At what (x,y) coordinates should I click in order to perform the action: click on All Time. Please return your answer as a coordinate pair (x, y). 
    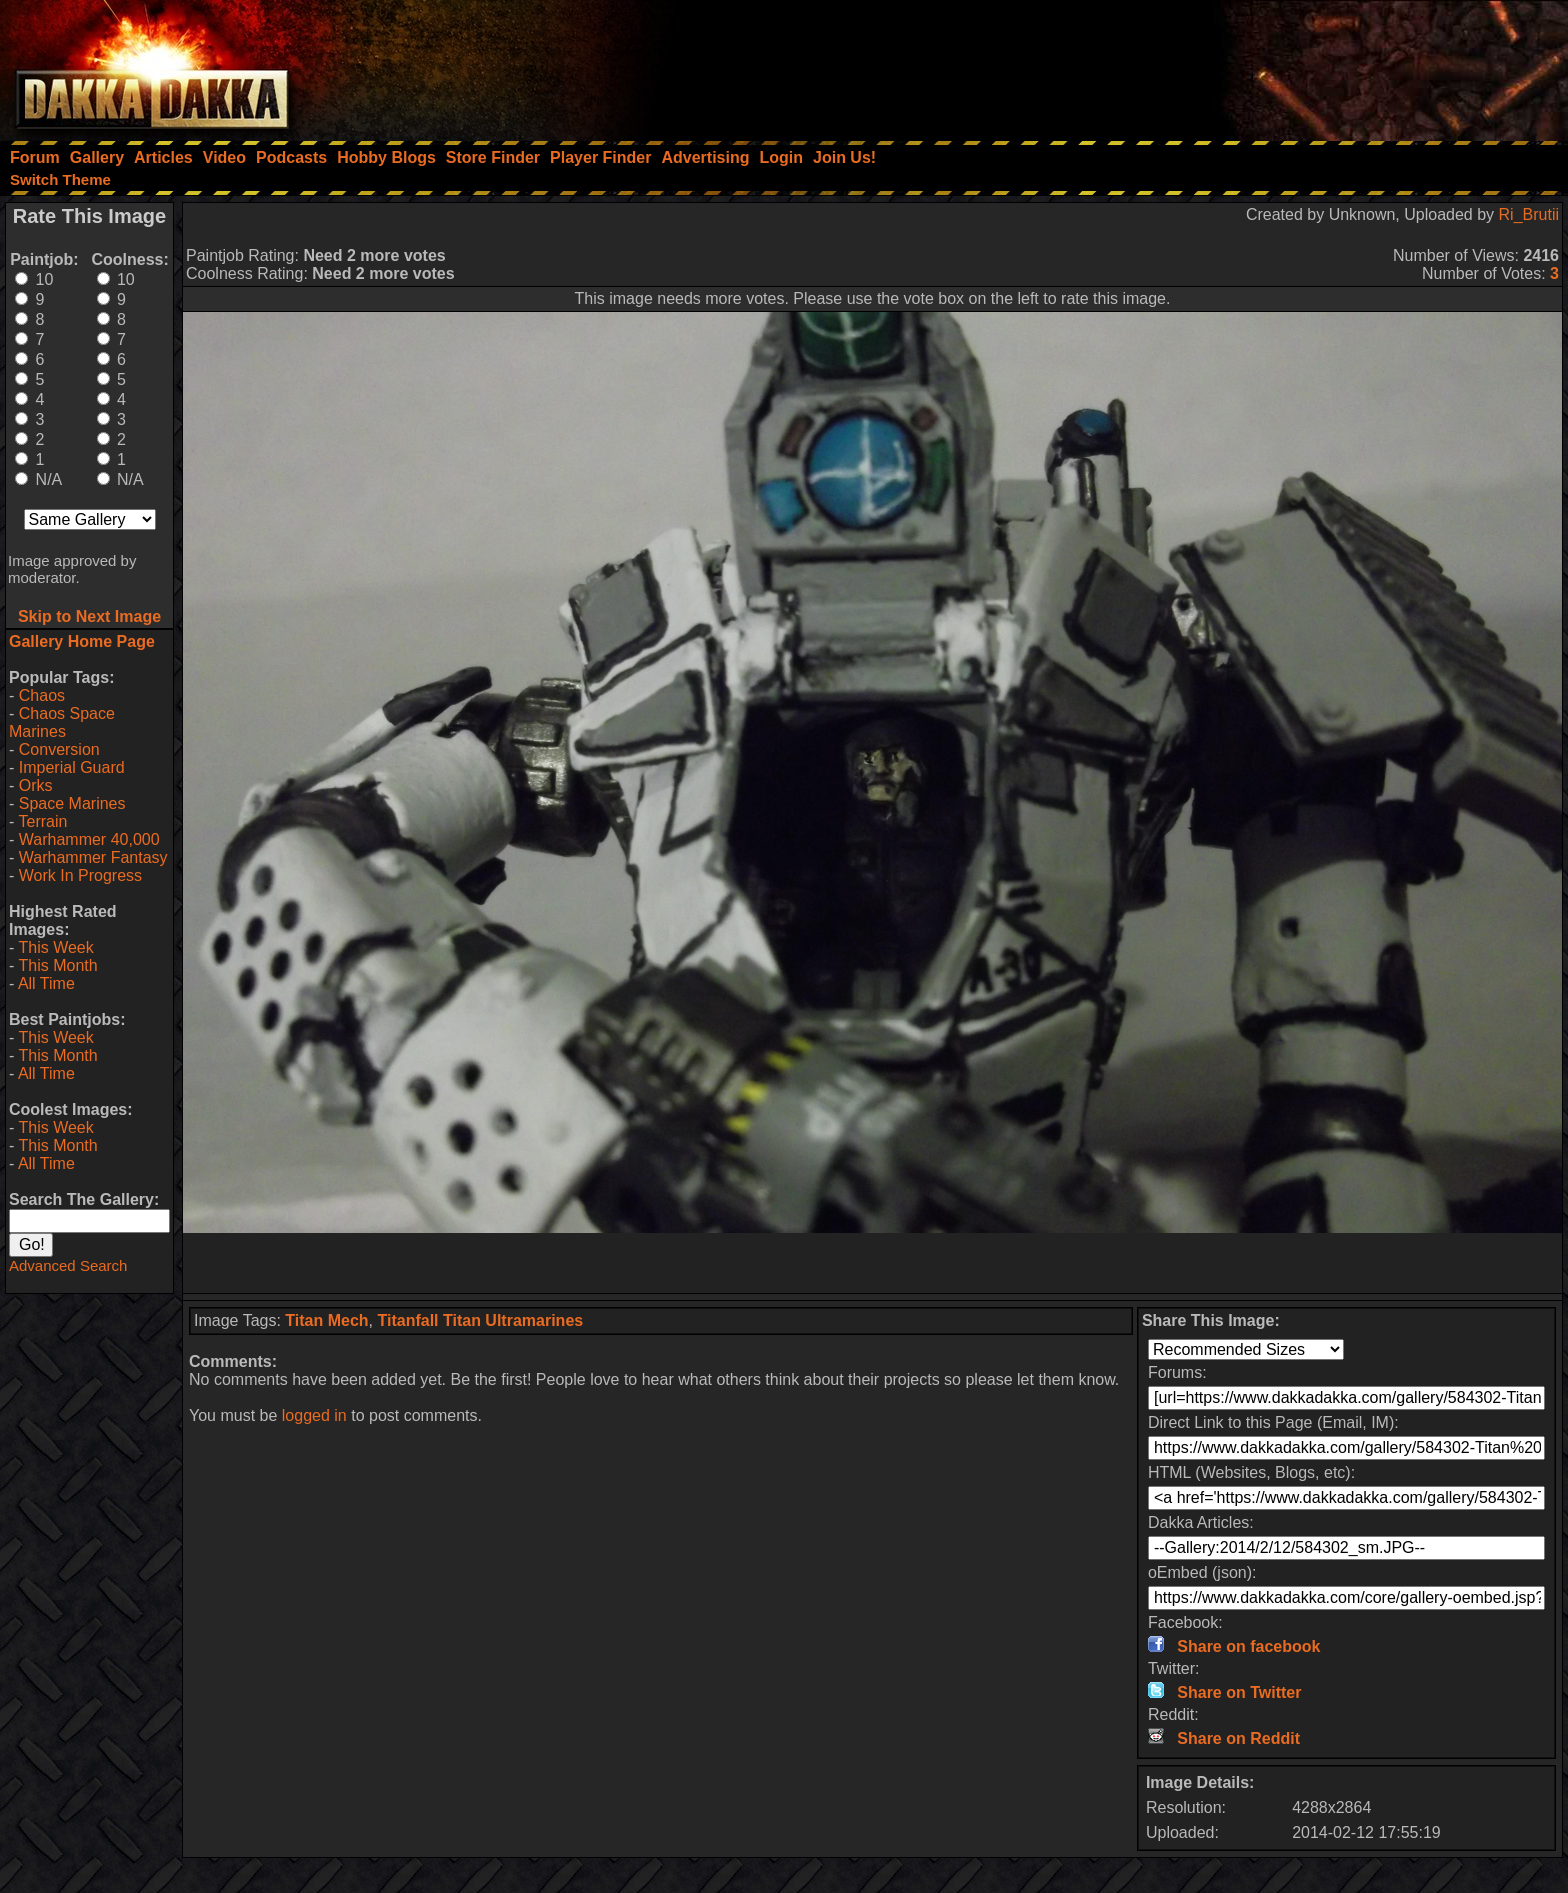
    Looking at the image, I should click on (46, 983).